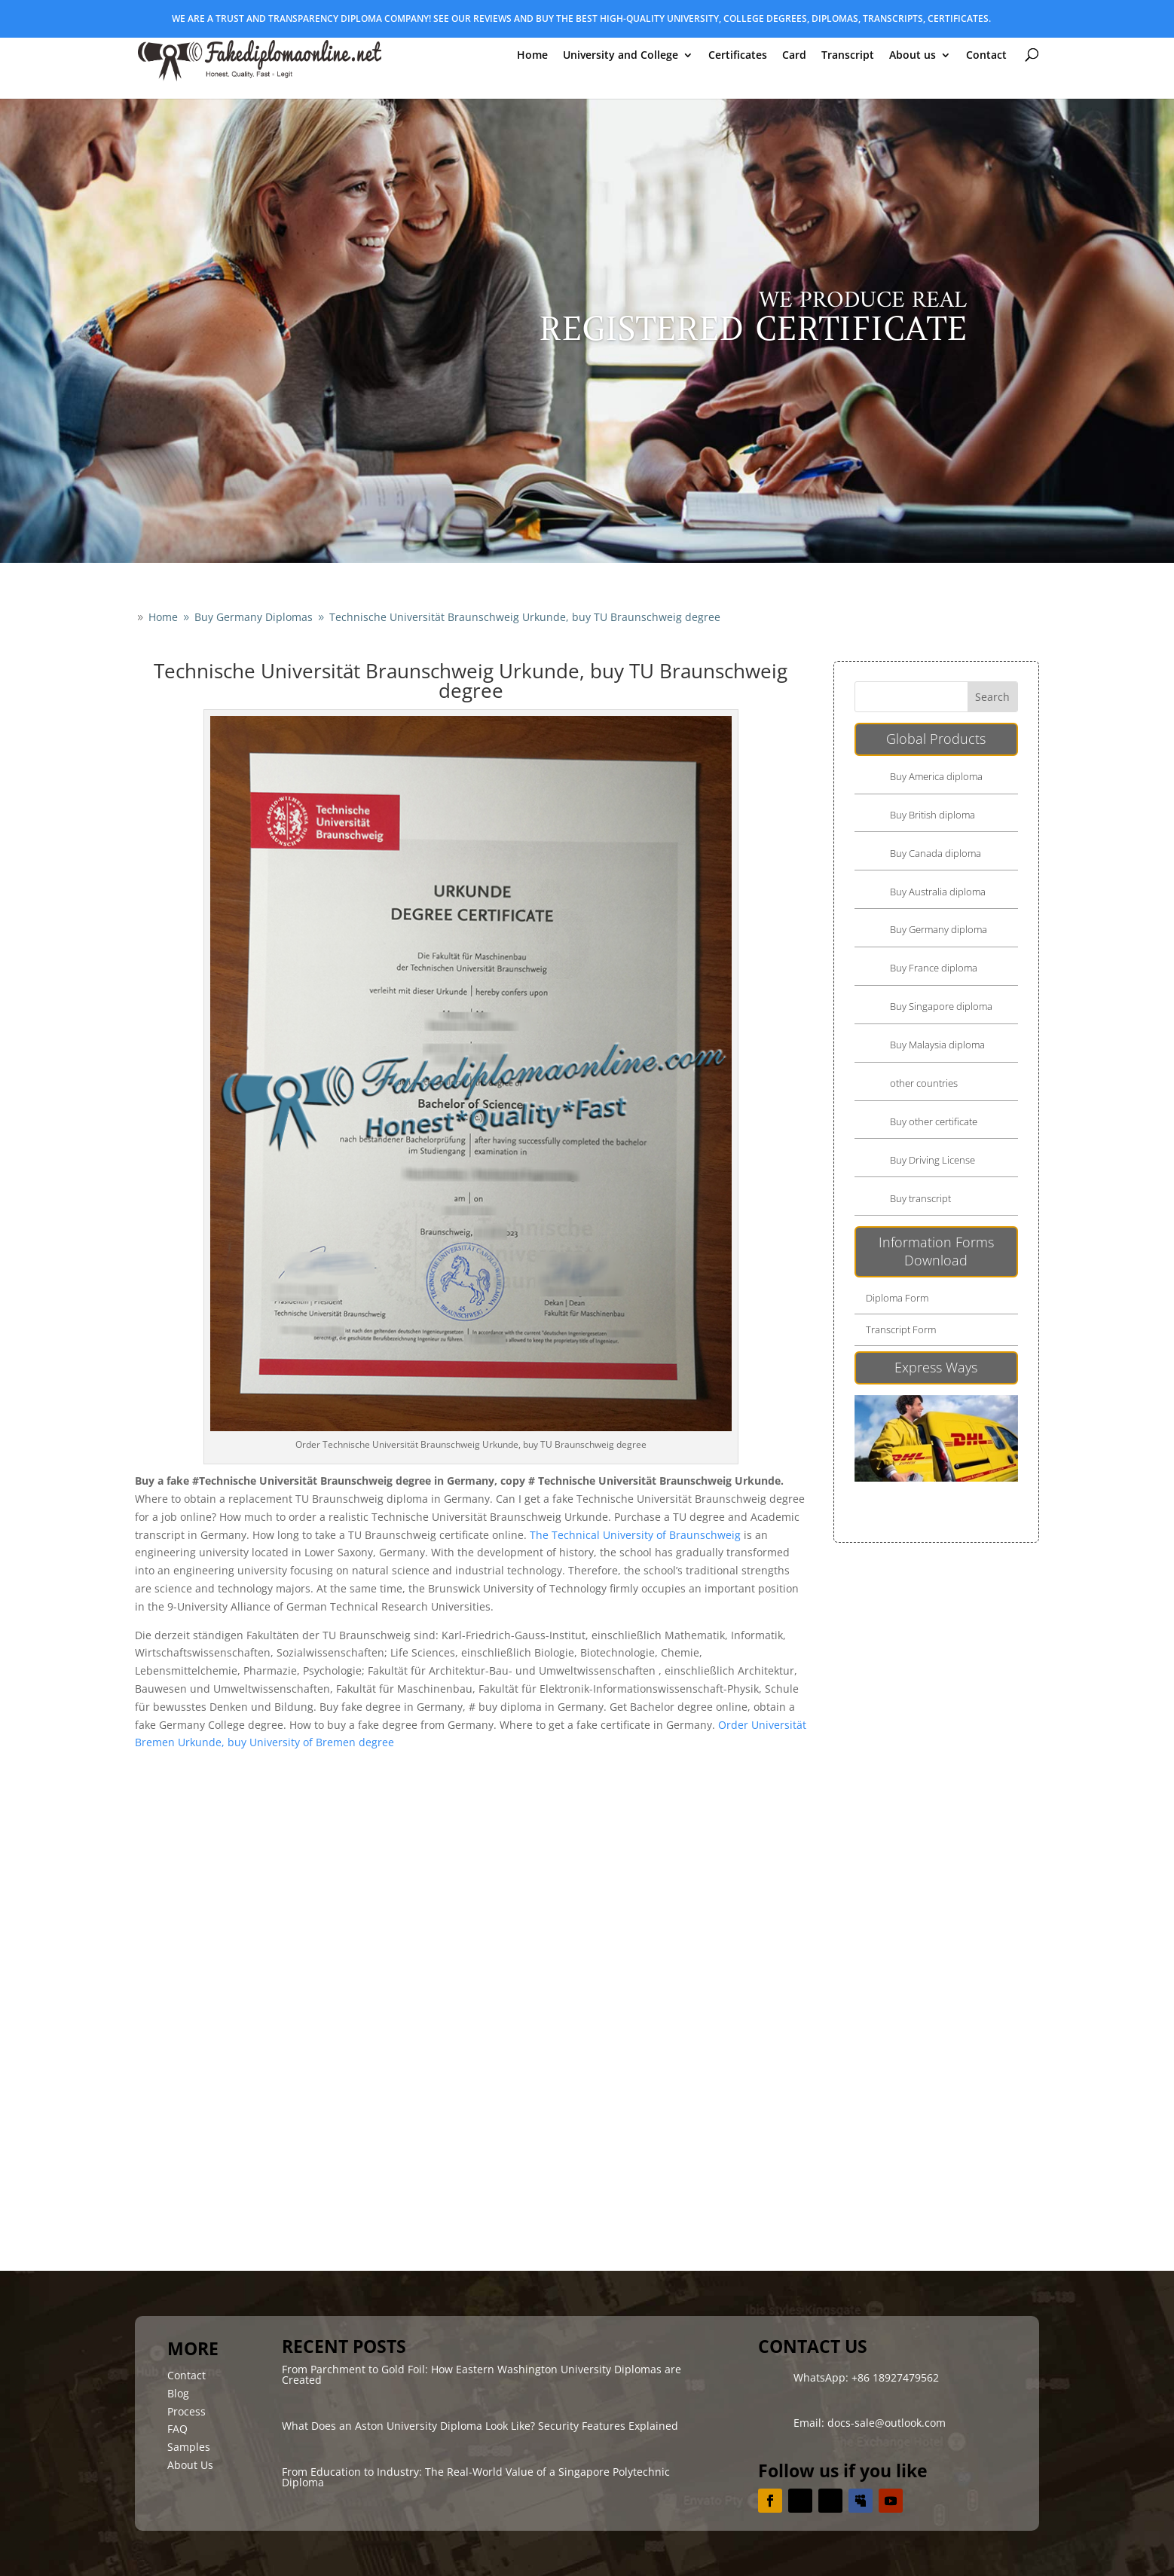 The height and width of the screenshot is (2576, 1174). What do you see at coordinates (912, 56) in the screenshot?
I see `About us` at bounding box center [912, 56].